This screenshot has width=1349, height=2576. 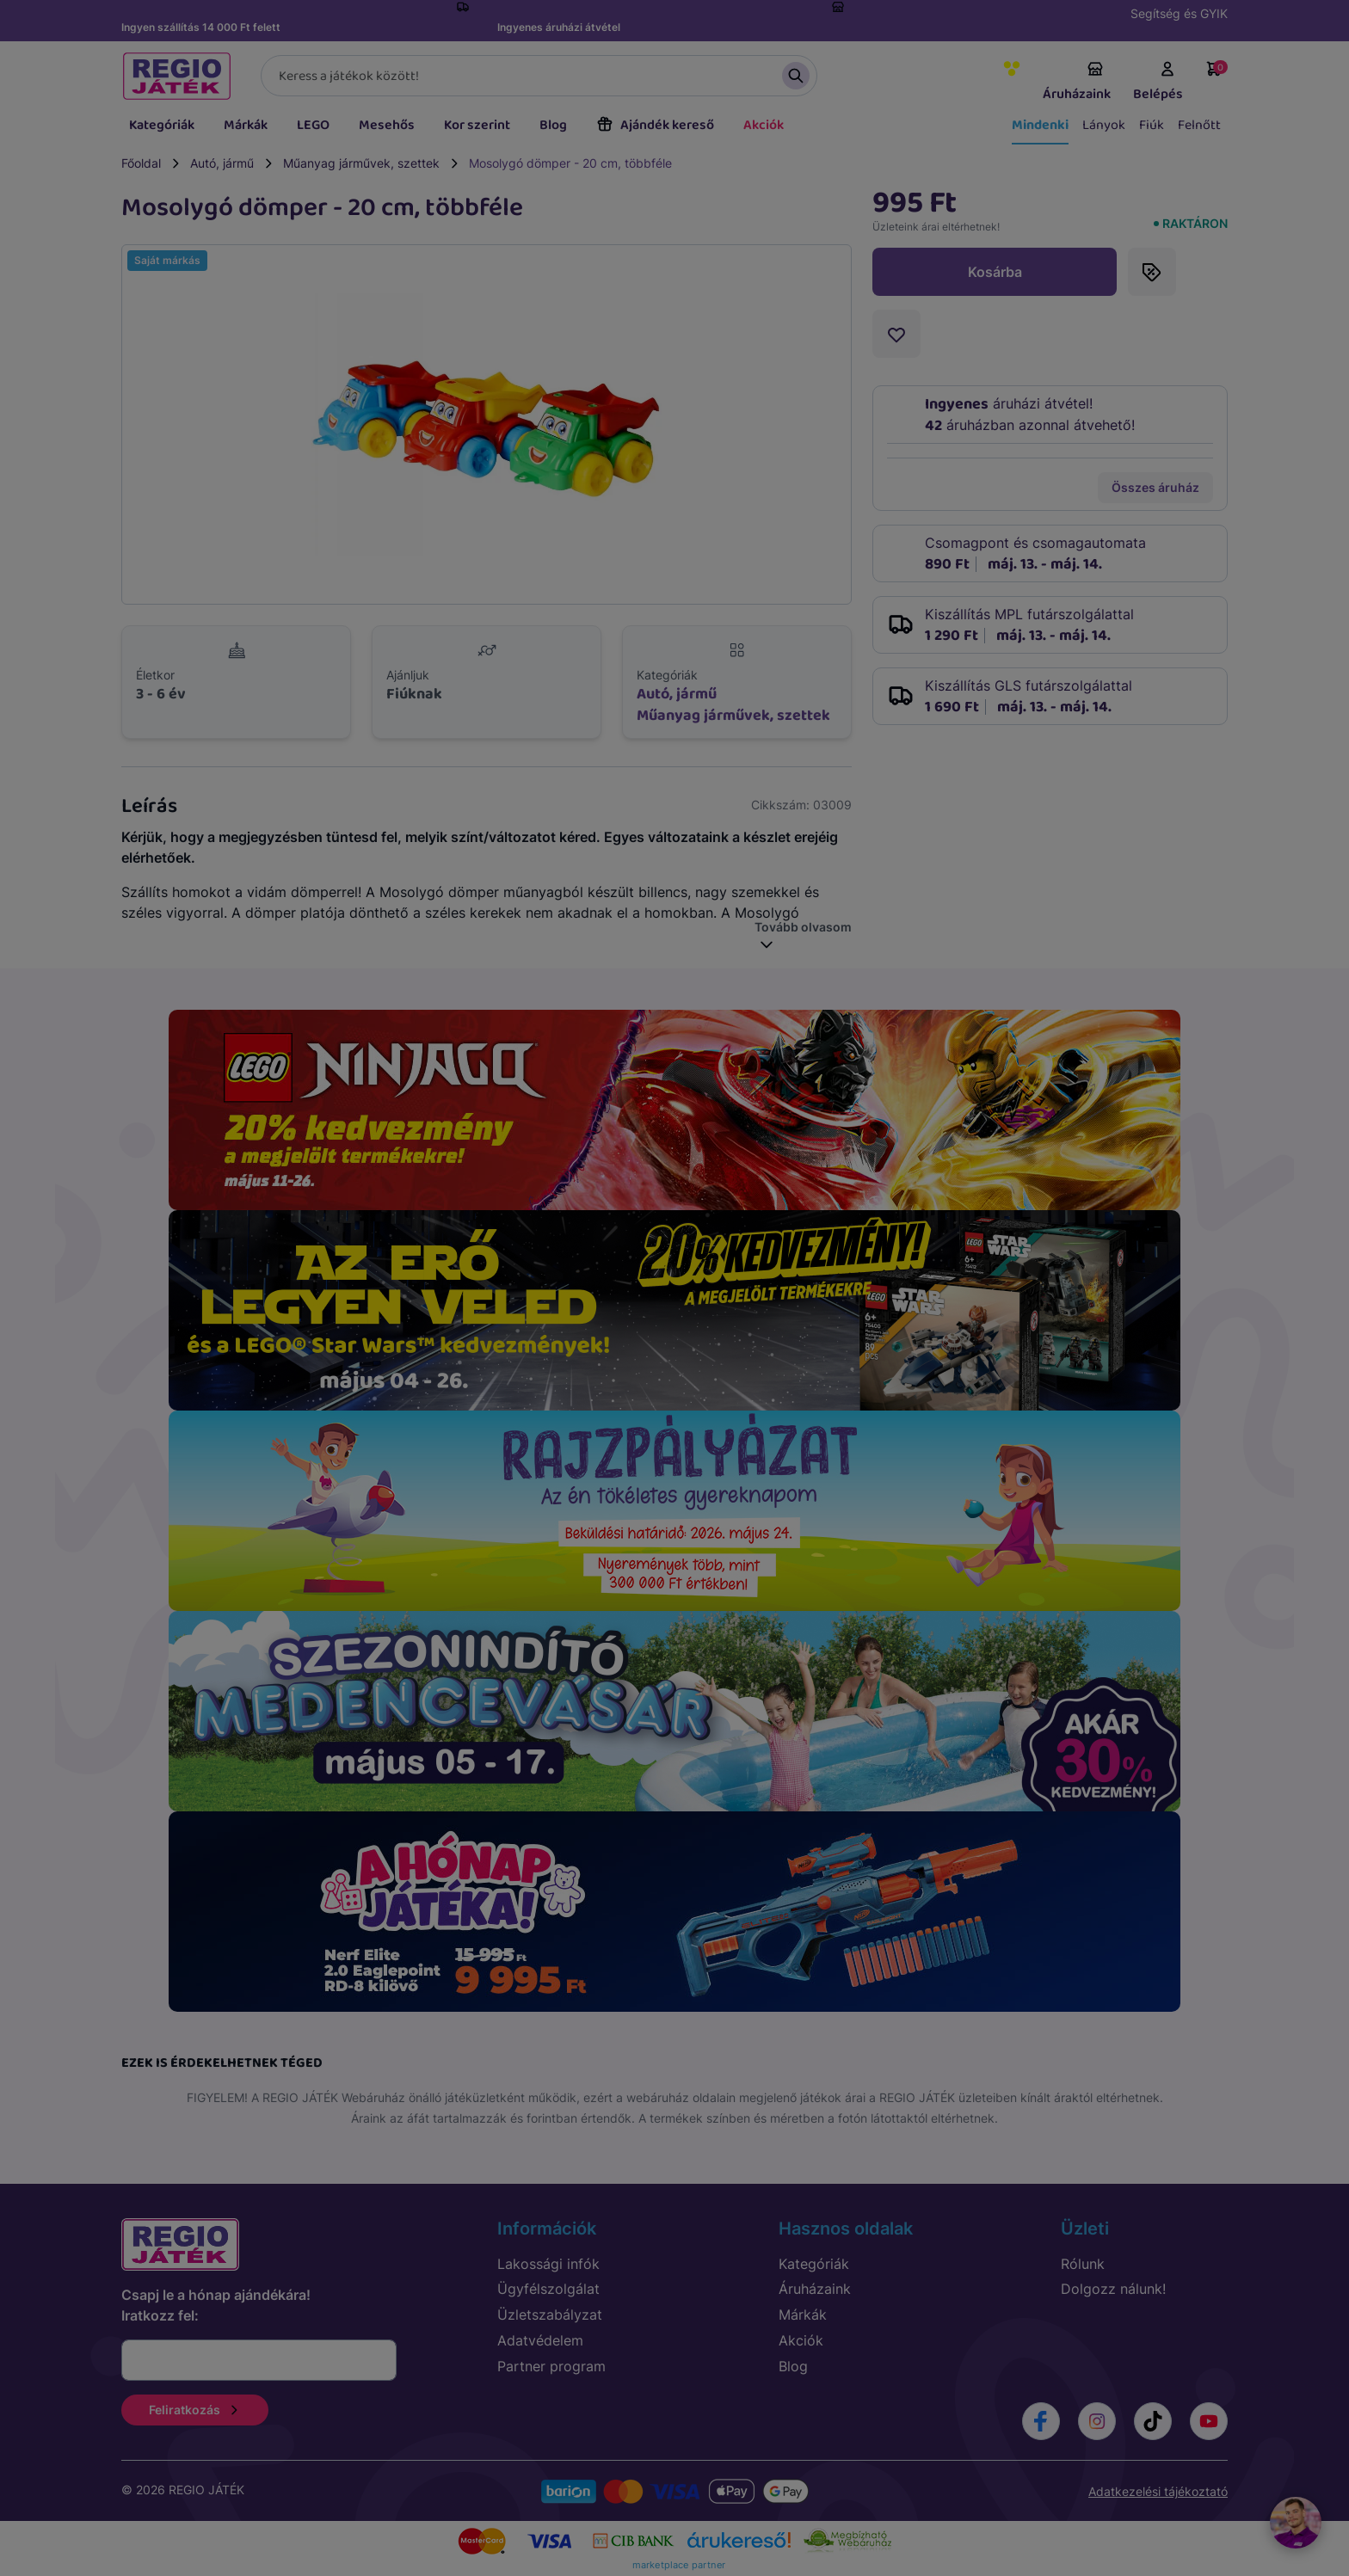 What do you see at coordinates (548, 2288) in the screenshot?
I see `Ügyfélszolgálat` at bounding box center [548, 2288].